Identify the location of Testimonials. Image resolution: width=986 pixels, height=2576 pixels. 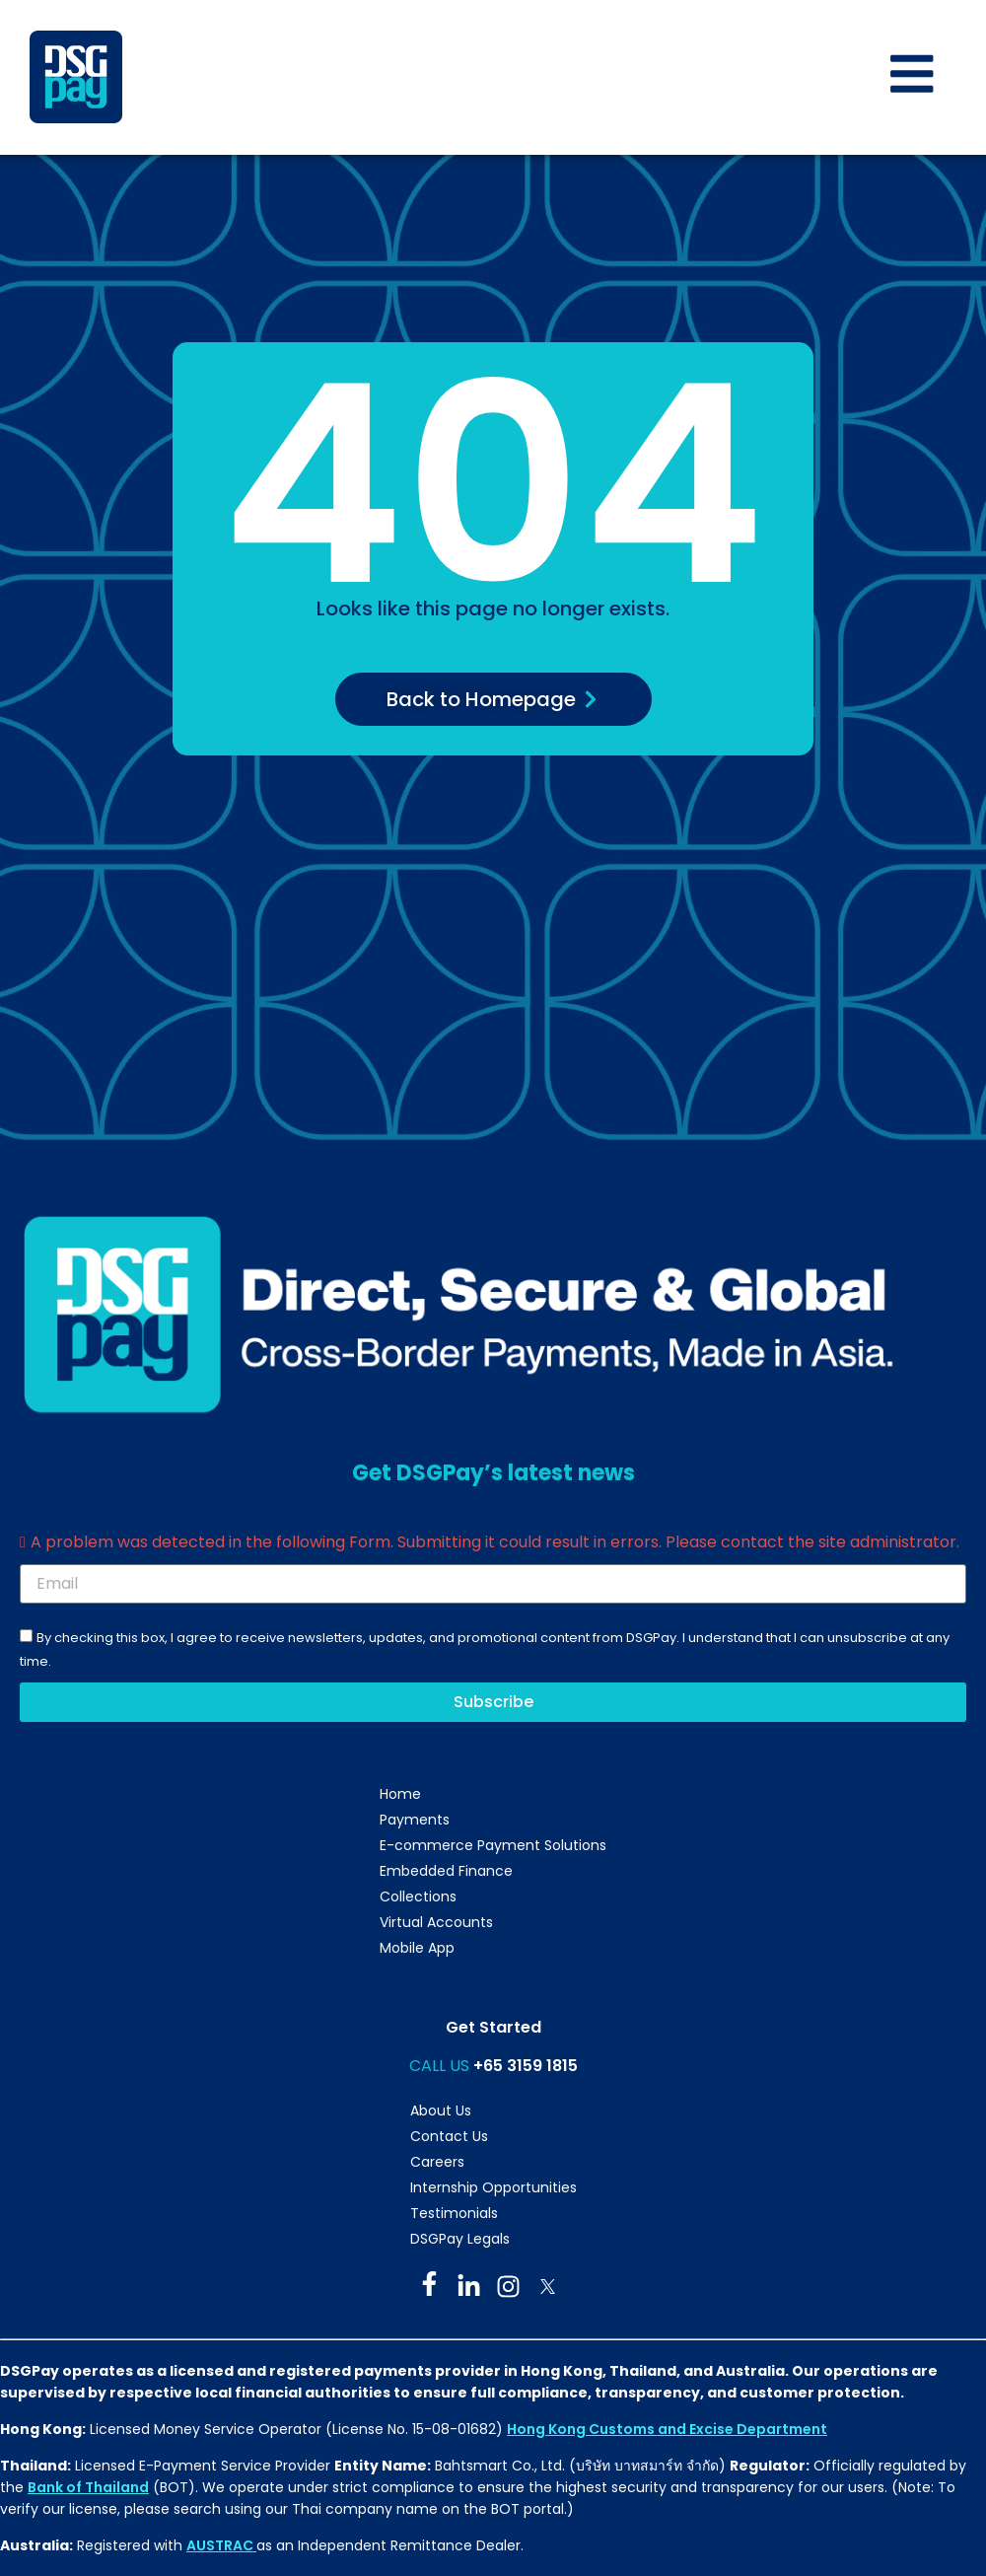
(454, 2213).